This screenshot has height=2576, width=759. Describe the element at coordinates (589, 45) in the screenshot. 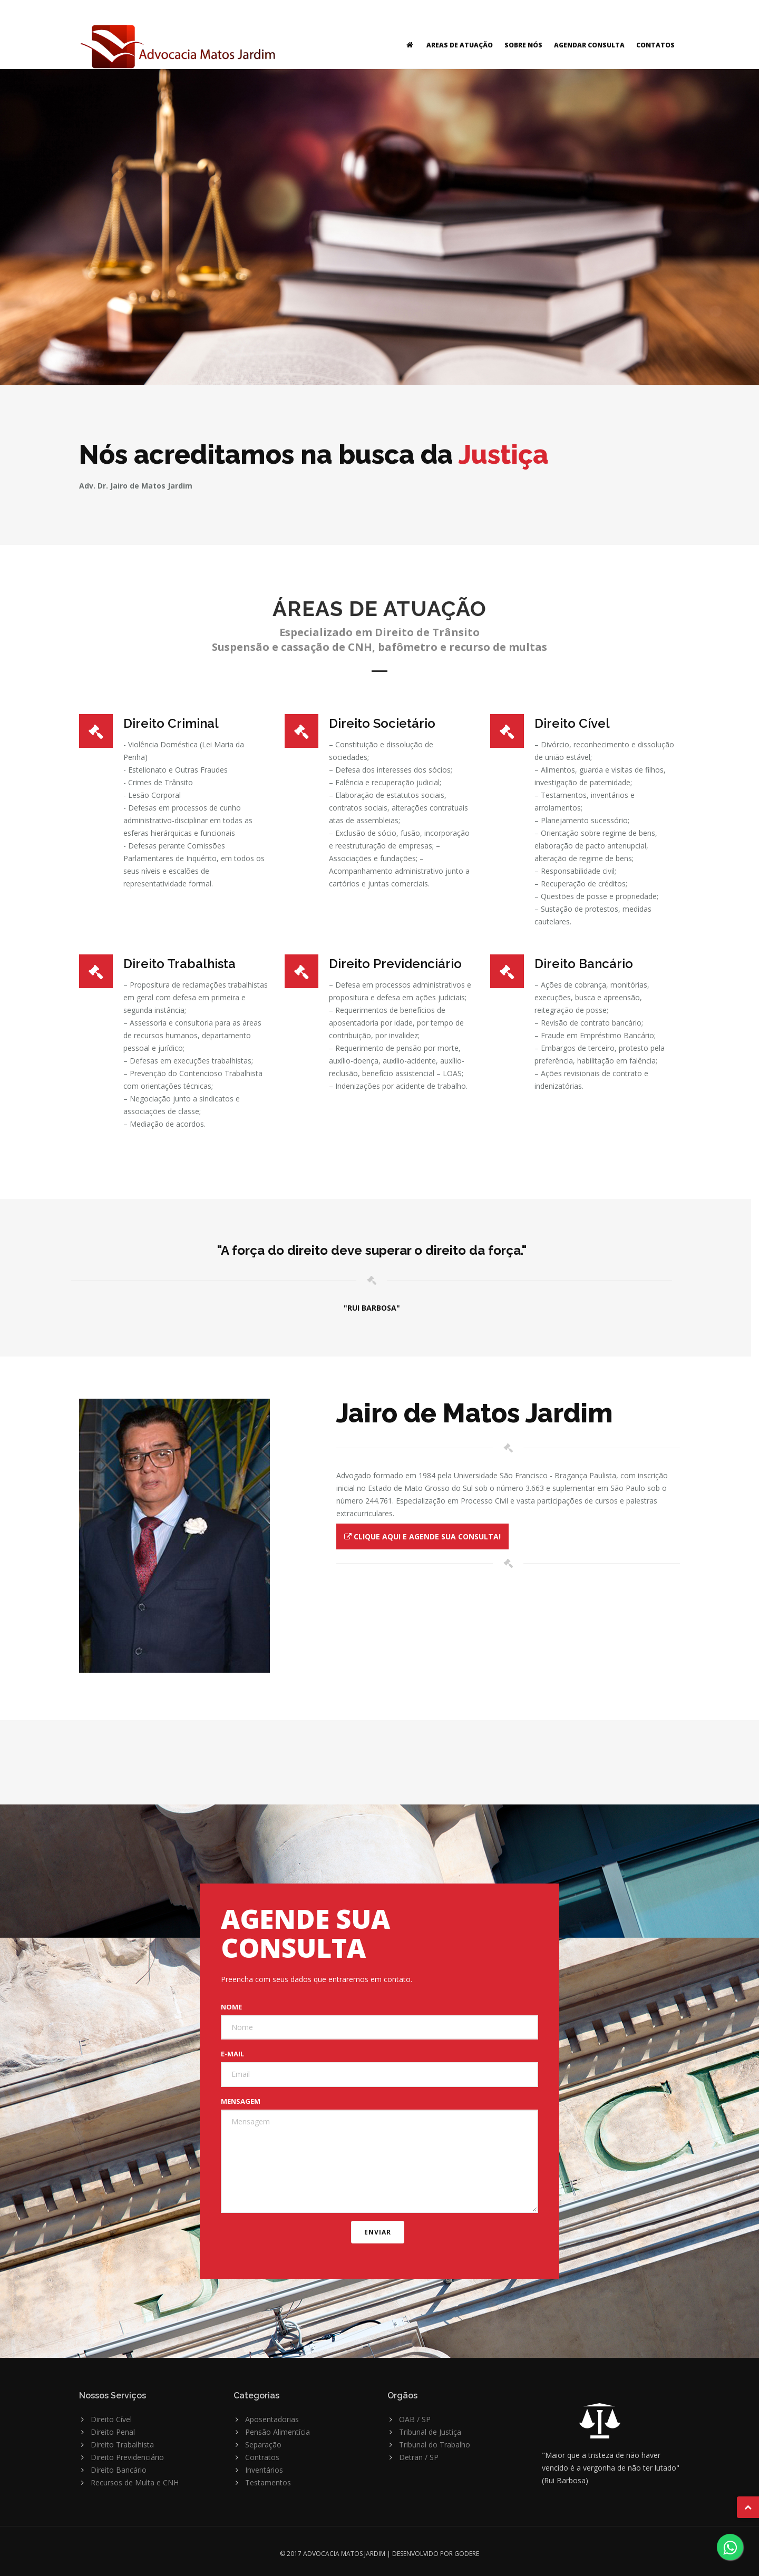

I see `AGENDAR CONSULTA` at that location.